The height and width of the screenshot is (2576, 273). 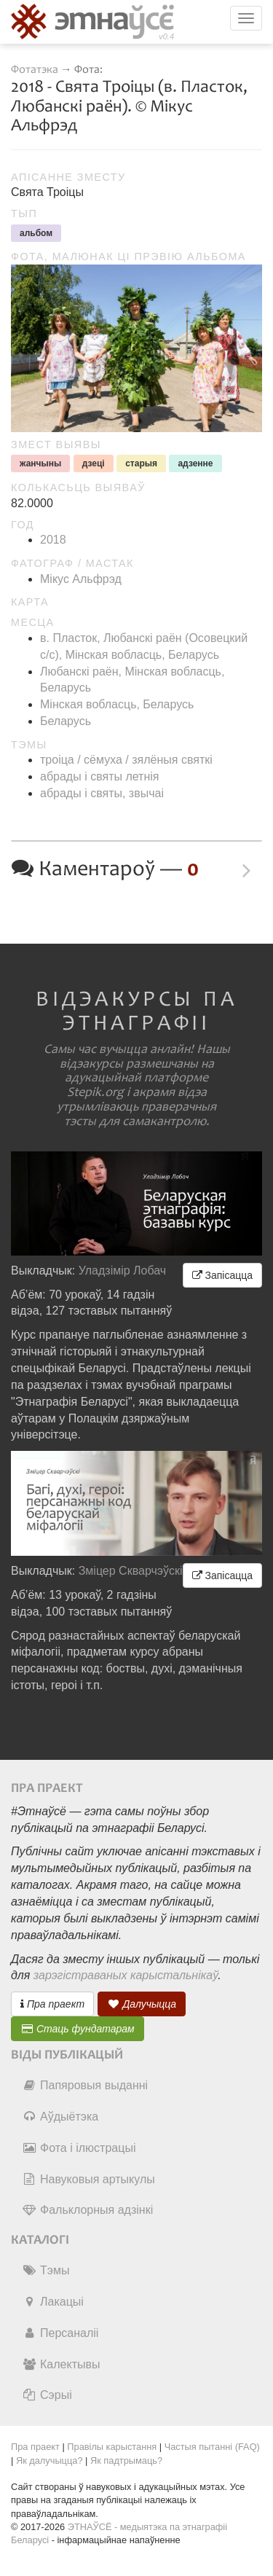 What do you see at coordinates (49, 2460) in the screenshot?
I see `Як далучыцца?` at bounding box center [49, 2460].